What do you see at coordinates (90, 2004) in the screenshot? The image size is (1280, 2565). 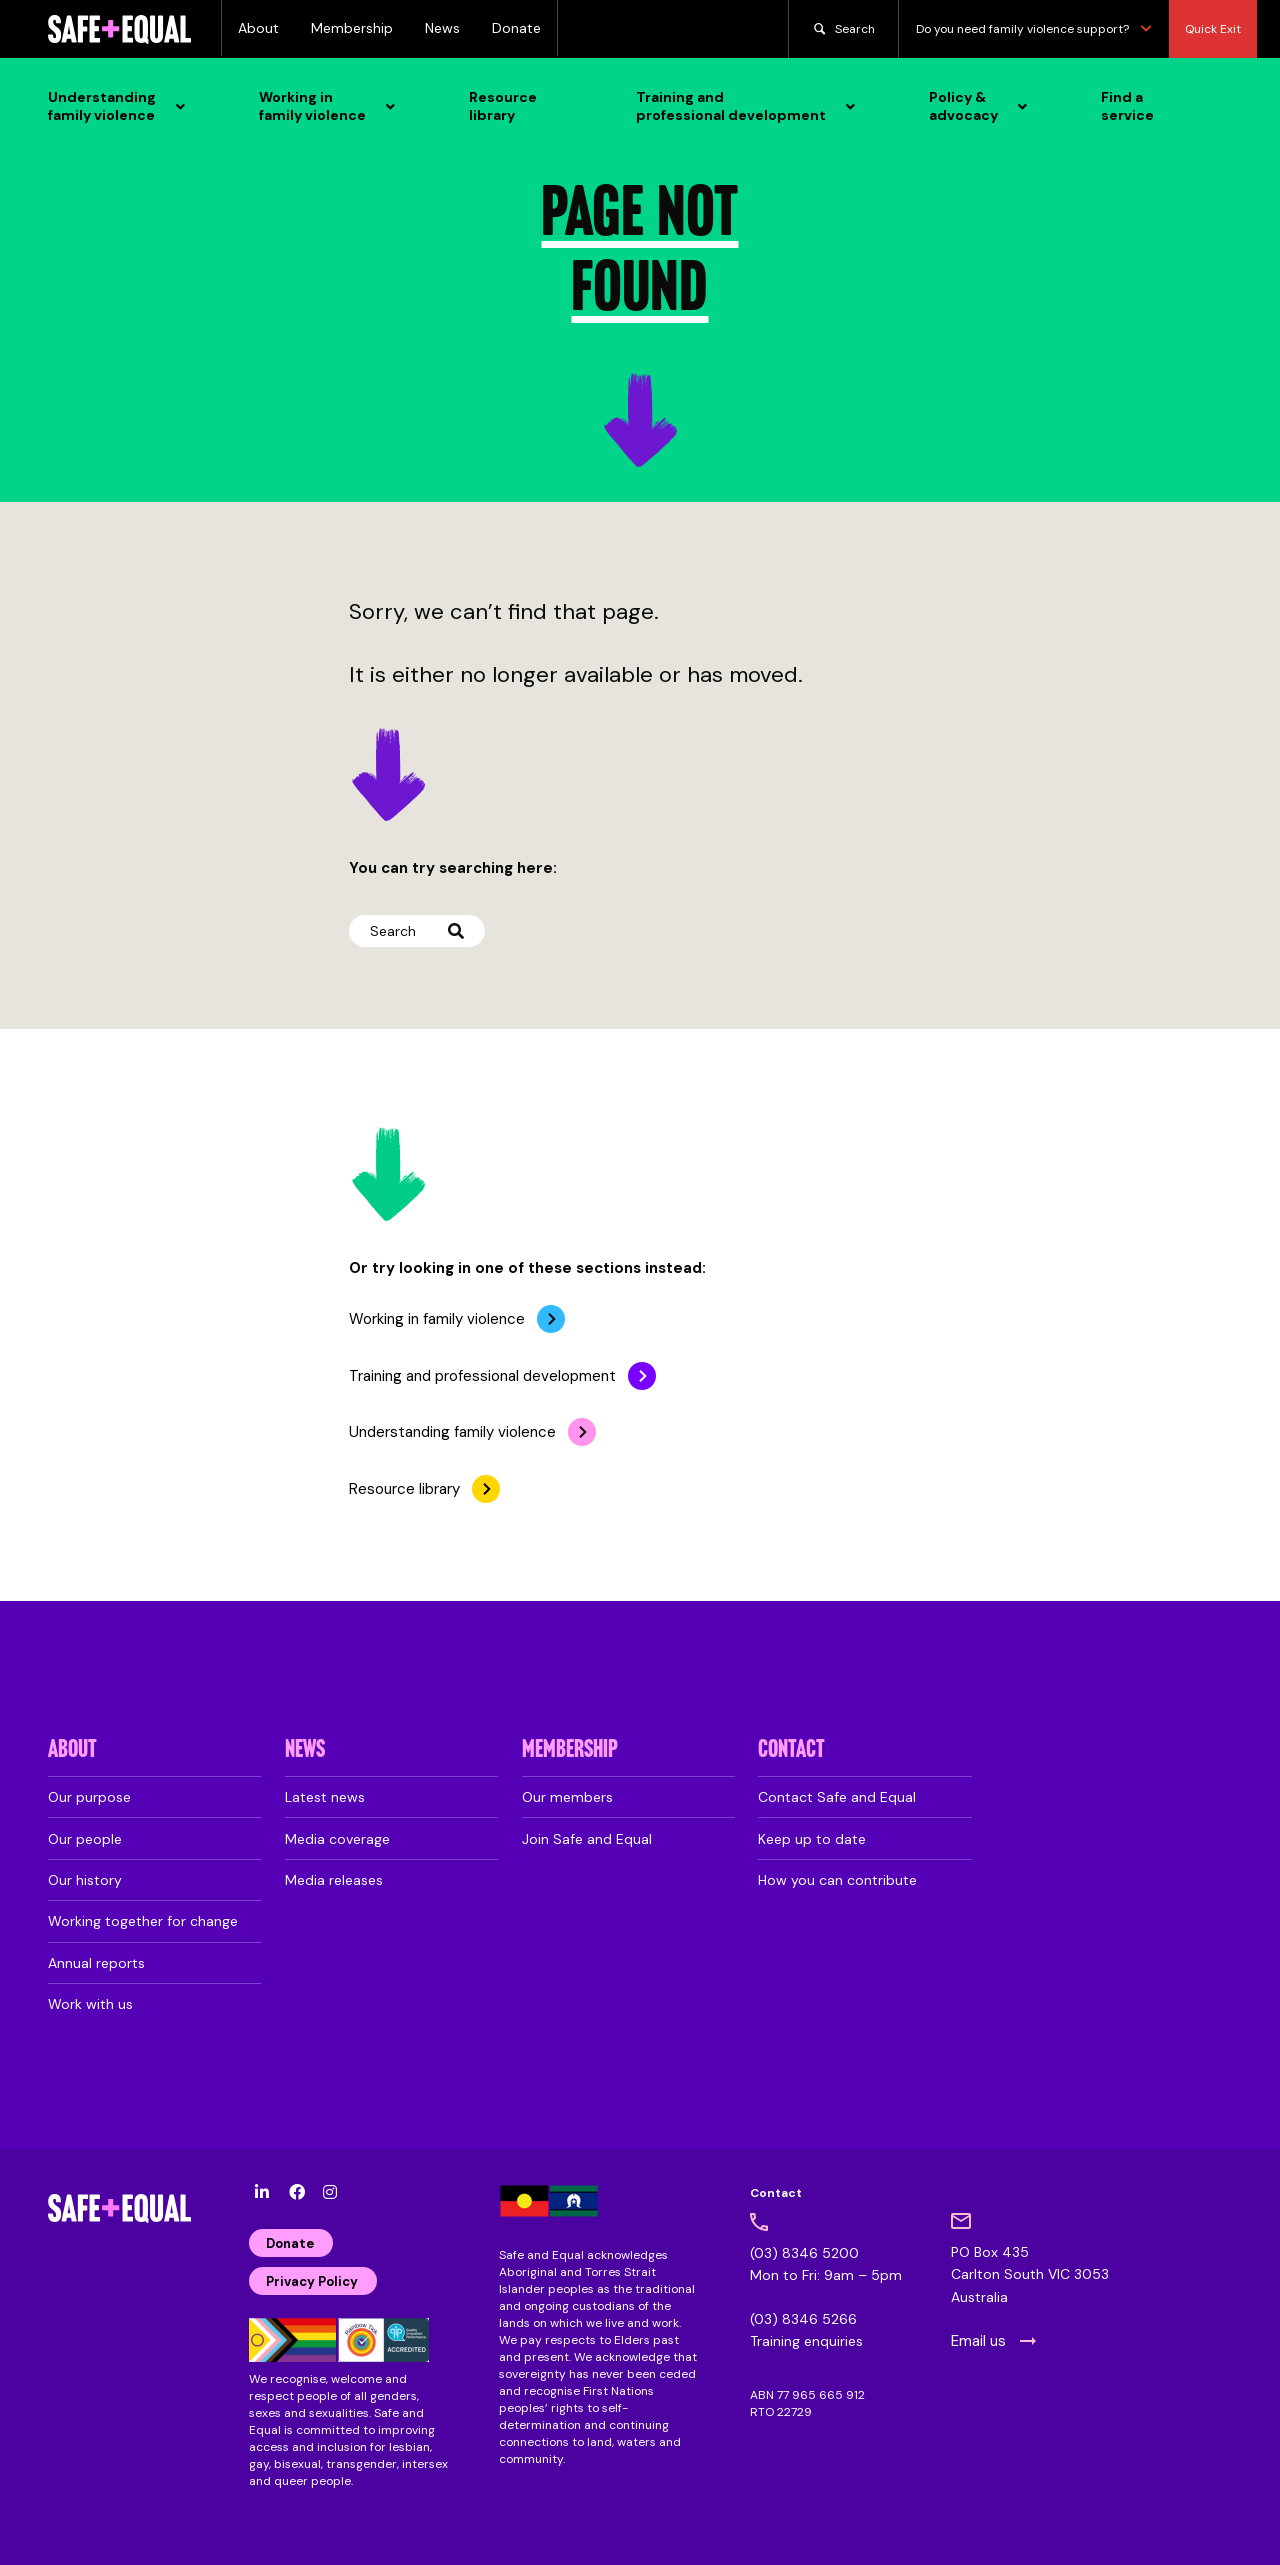 I see `Work with us` at bounding box center [90, 2004].